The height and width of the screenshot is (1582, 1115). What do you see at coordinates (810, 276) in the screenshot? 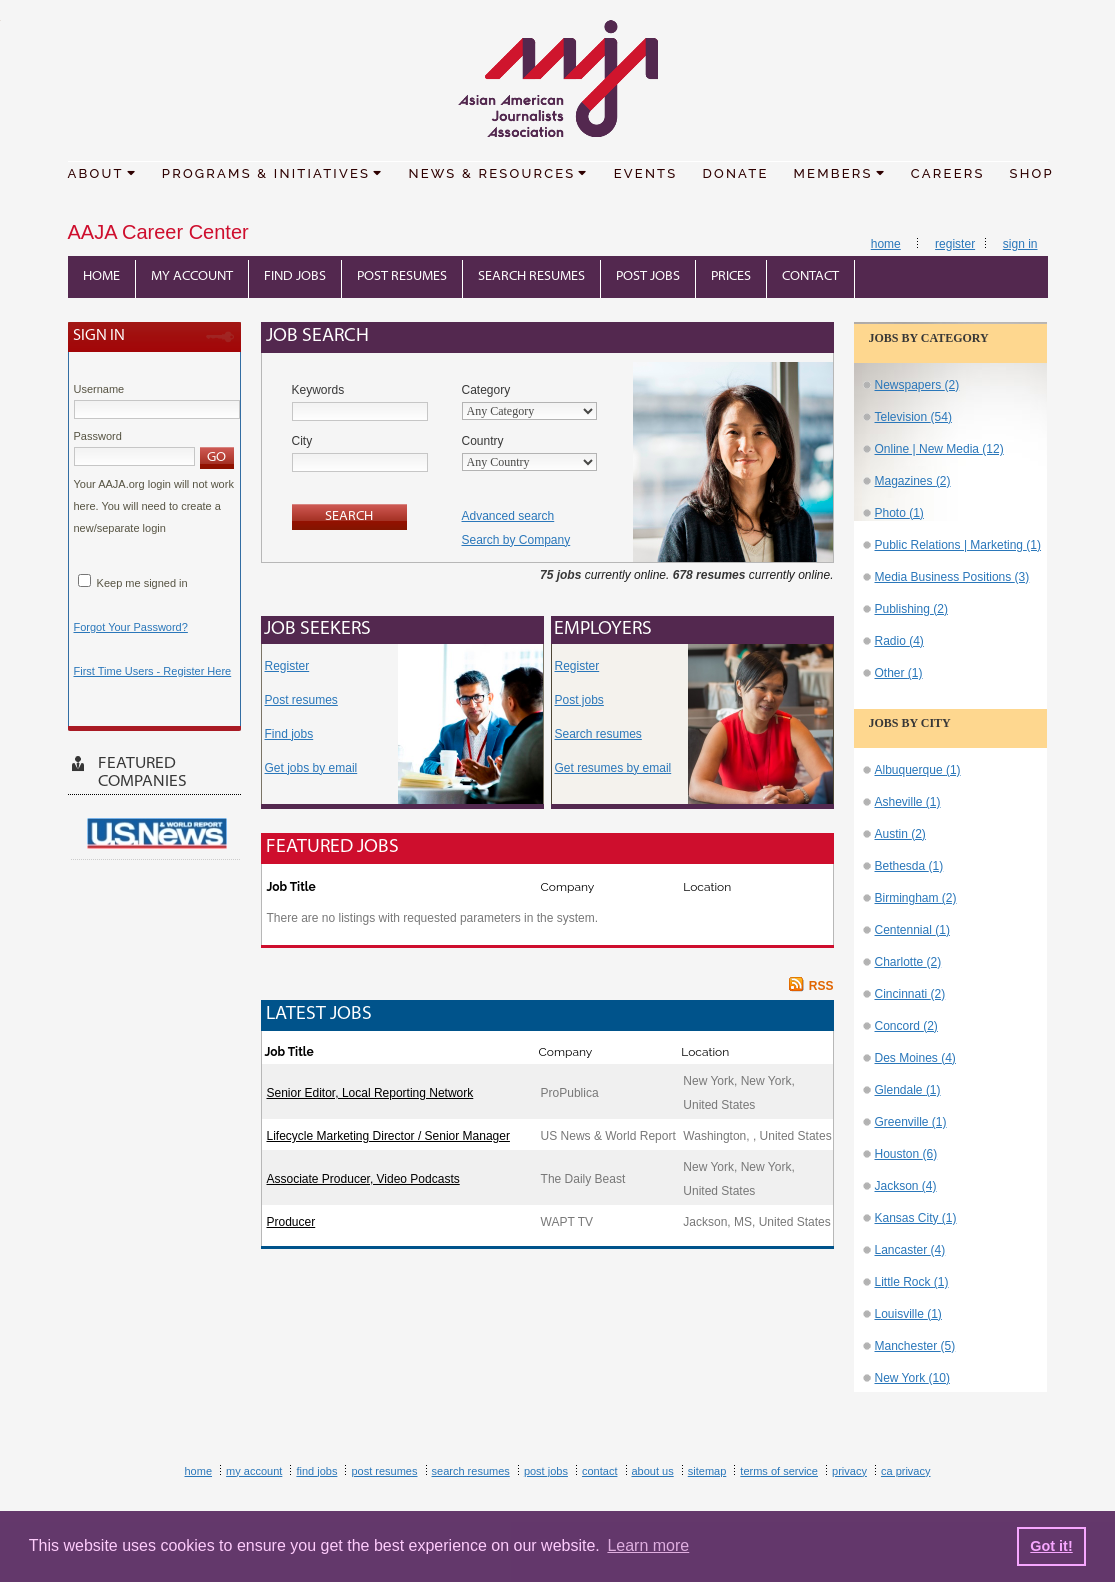
I see `Contact` at bounding box center [810, 276].